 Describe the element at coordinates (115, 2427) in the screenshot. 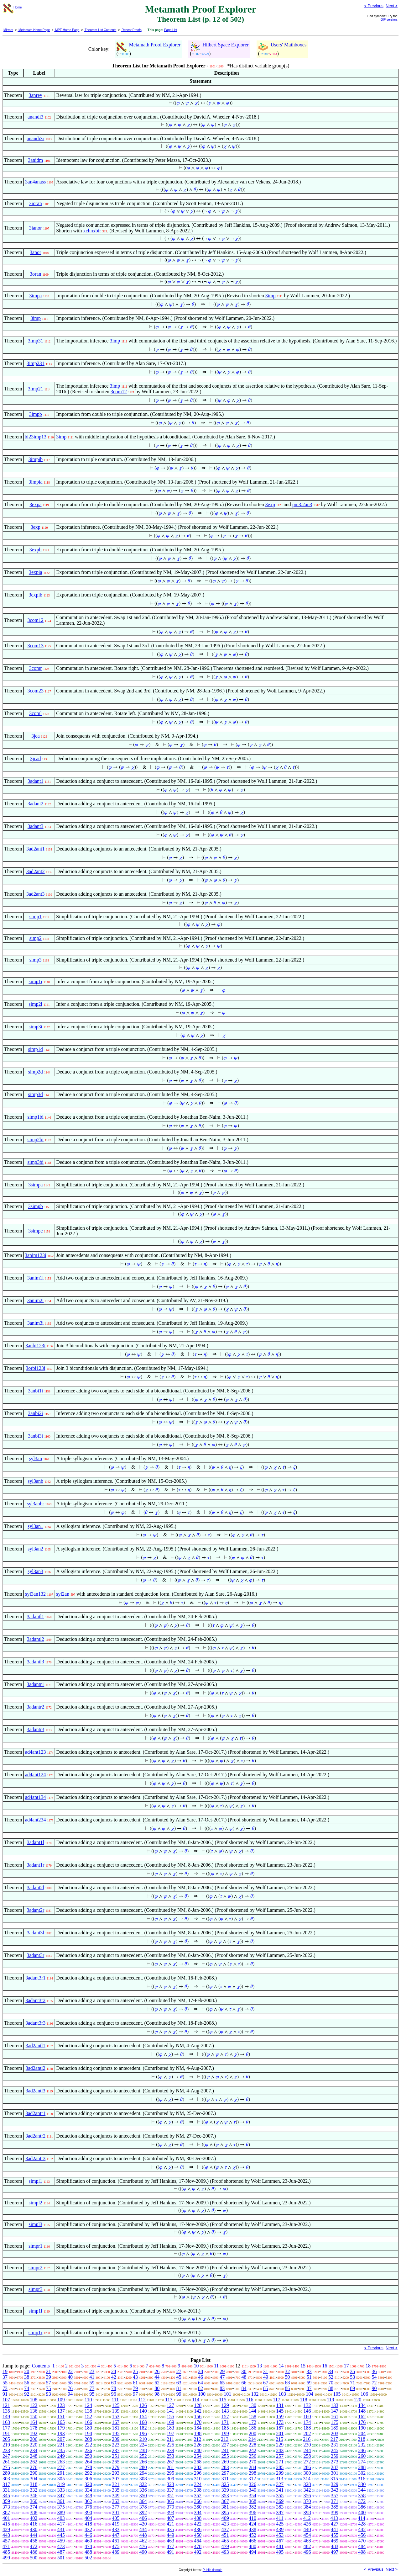

I see `181` at that location.